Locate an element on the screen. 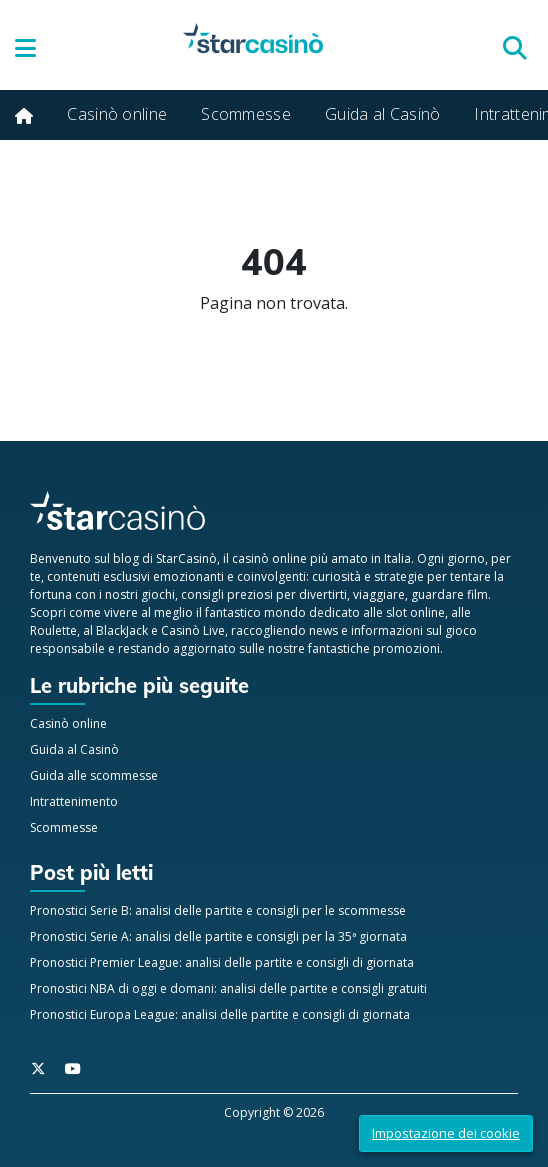 The width and height of the screenshot is (548, 1167). Pronostici NBA di oggi e domani: analisi delle partite e consigli gratuiti is located at coordinates (228, 988).